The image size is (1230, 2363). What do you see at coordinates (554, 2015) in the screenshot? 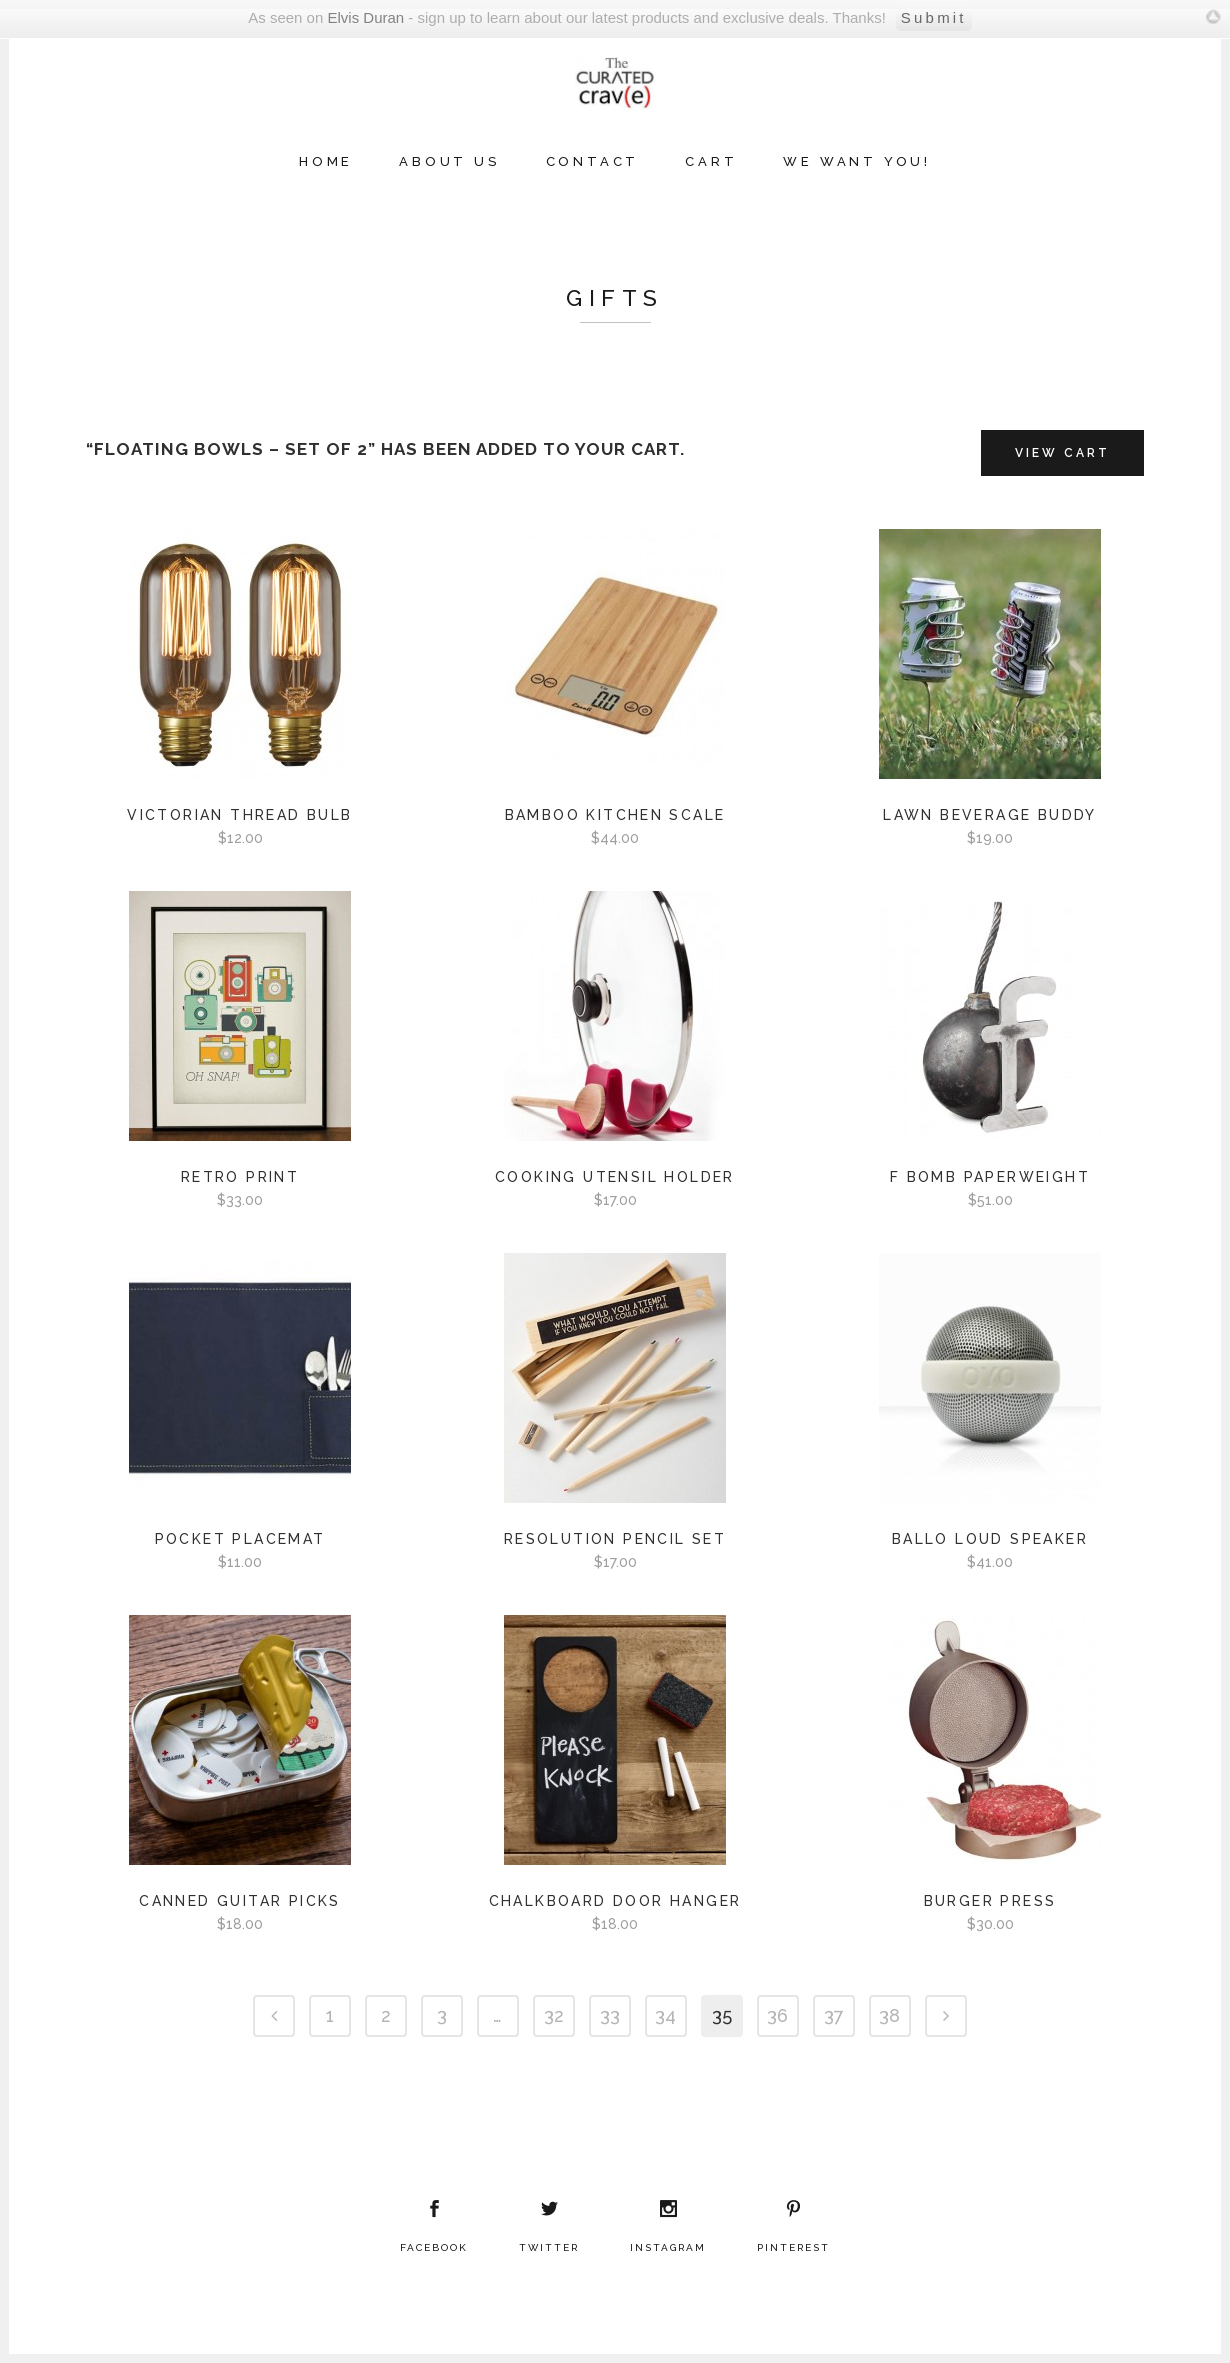
I see `32` at bounding box center [554, 2015].